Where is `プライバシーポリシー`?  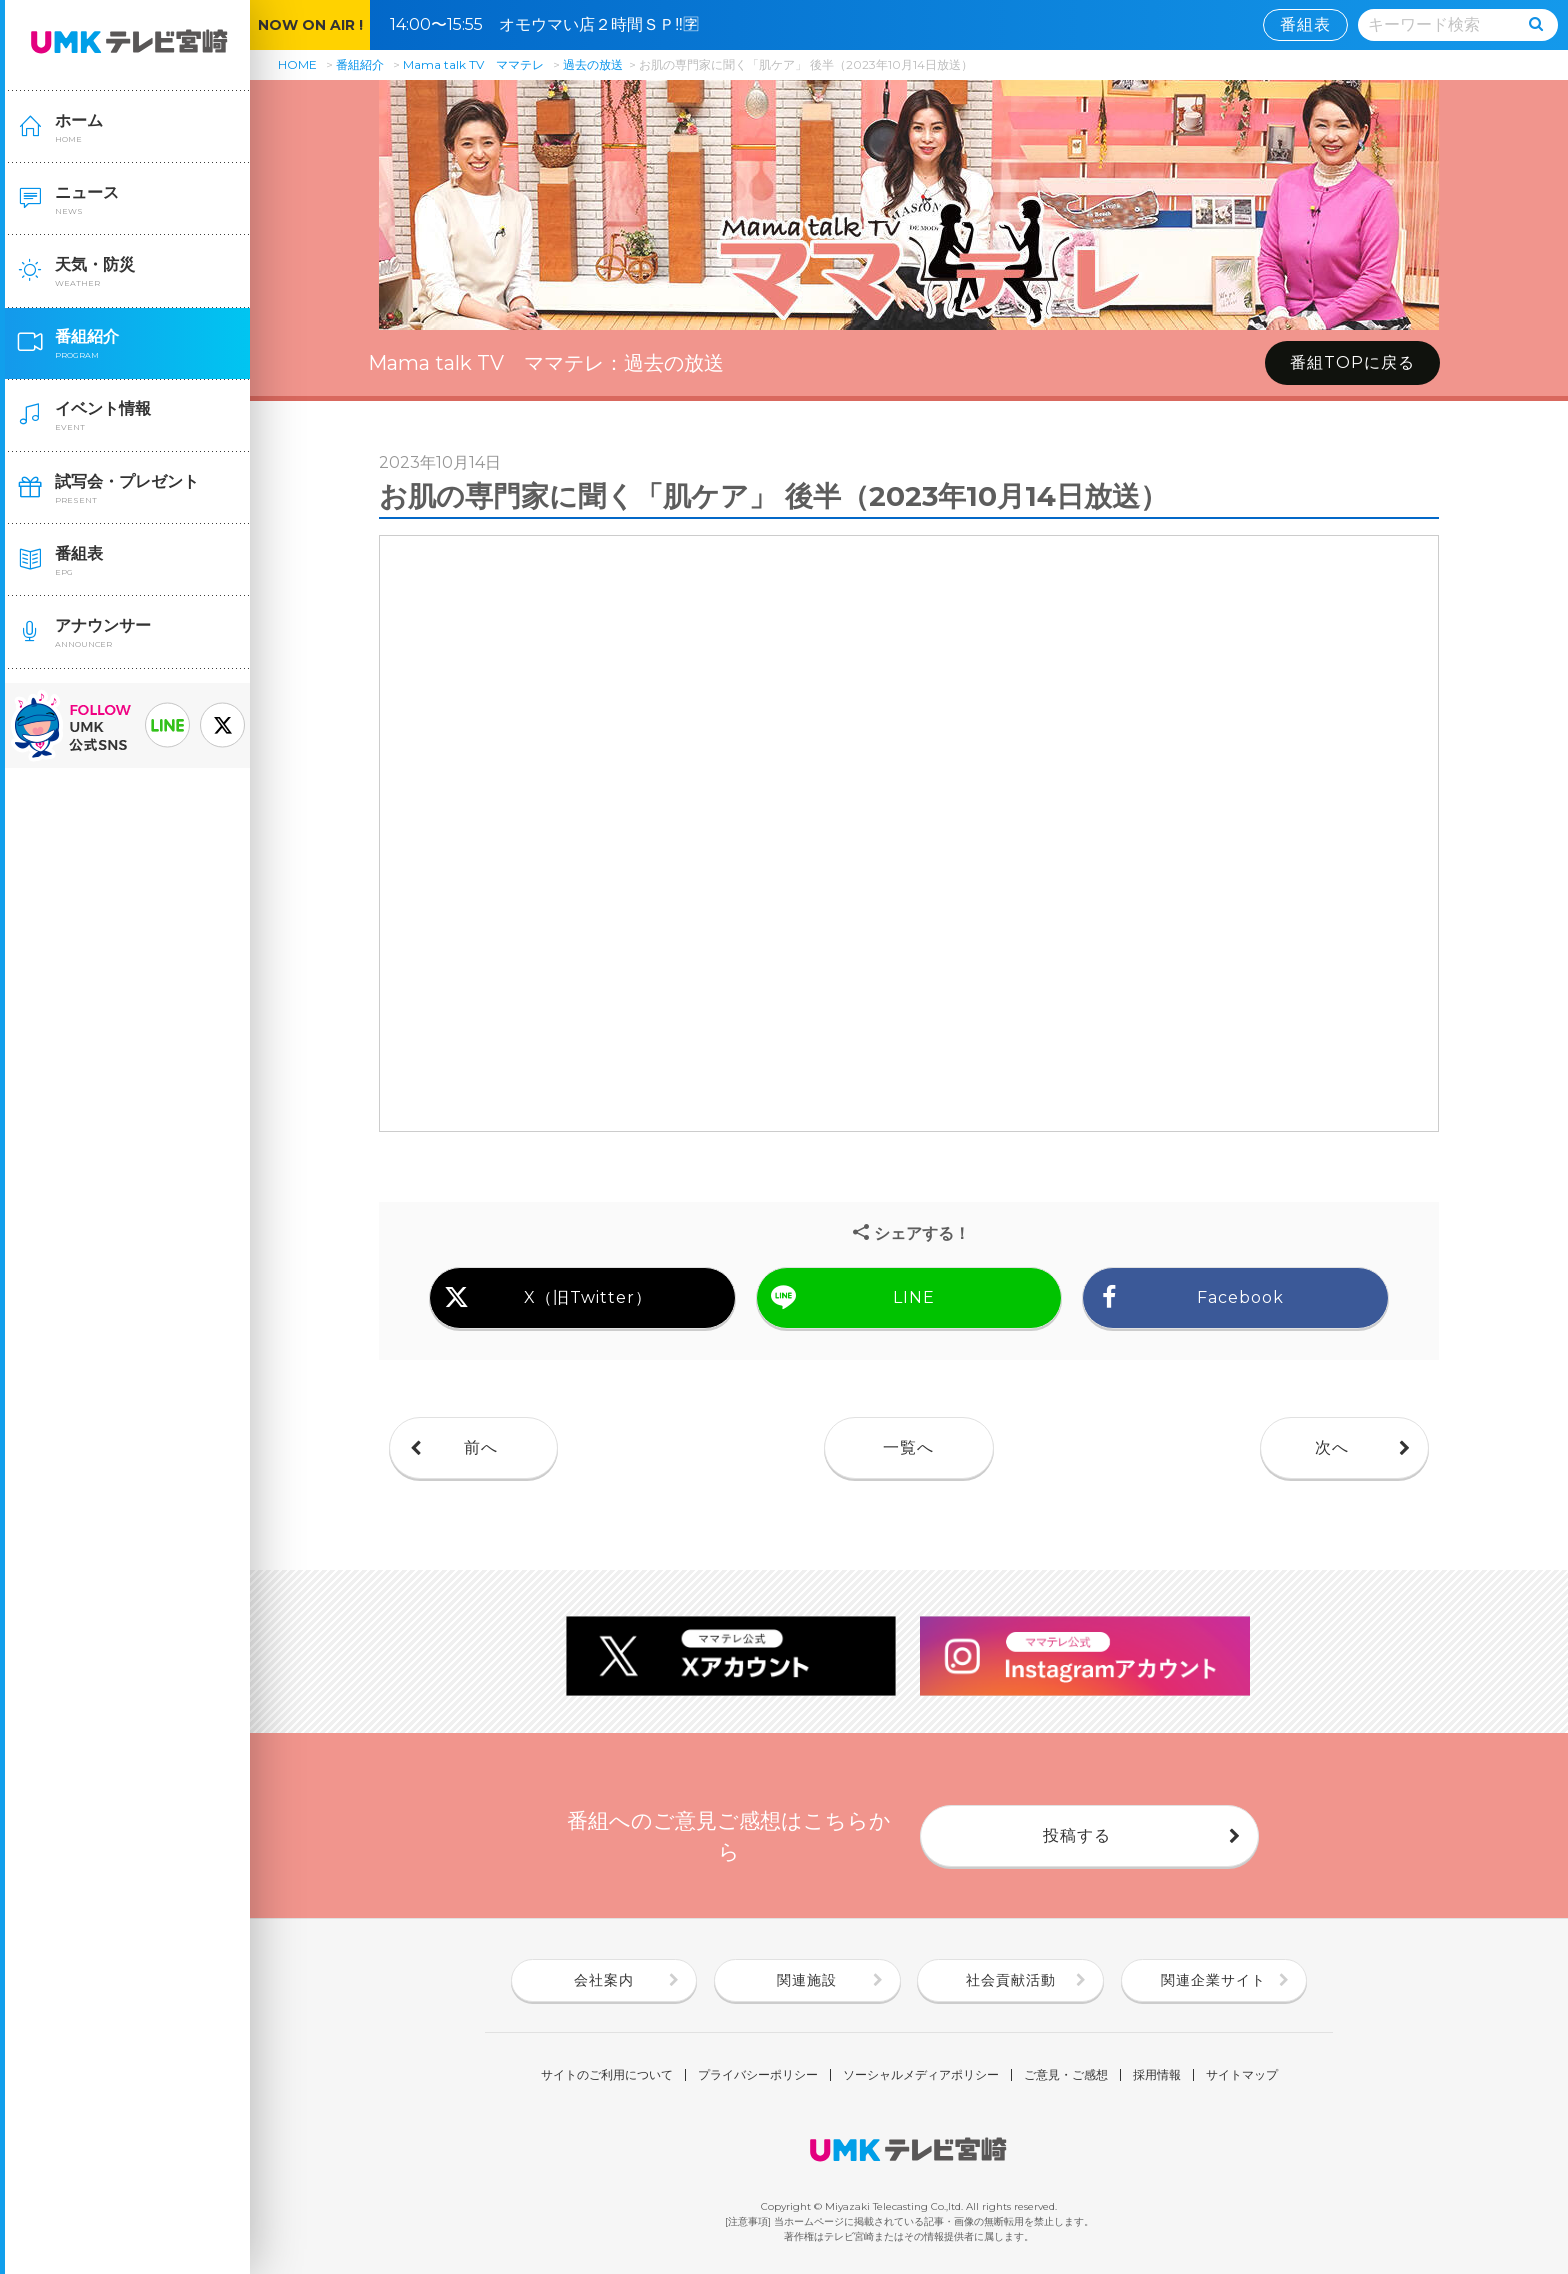 プライバシーポリシー is located at coordinates (758, 2075).